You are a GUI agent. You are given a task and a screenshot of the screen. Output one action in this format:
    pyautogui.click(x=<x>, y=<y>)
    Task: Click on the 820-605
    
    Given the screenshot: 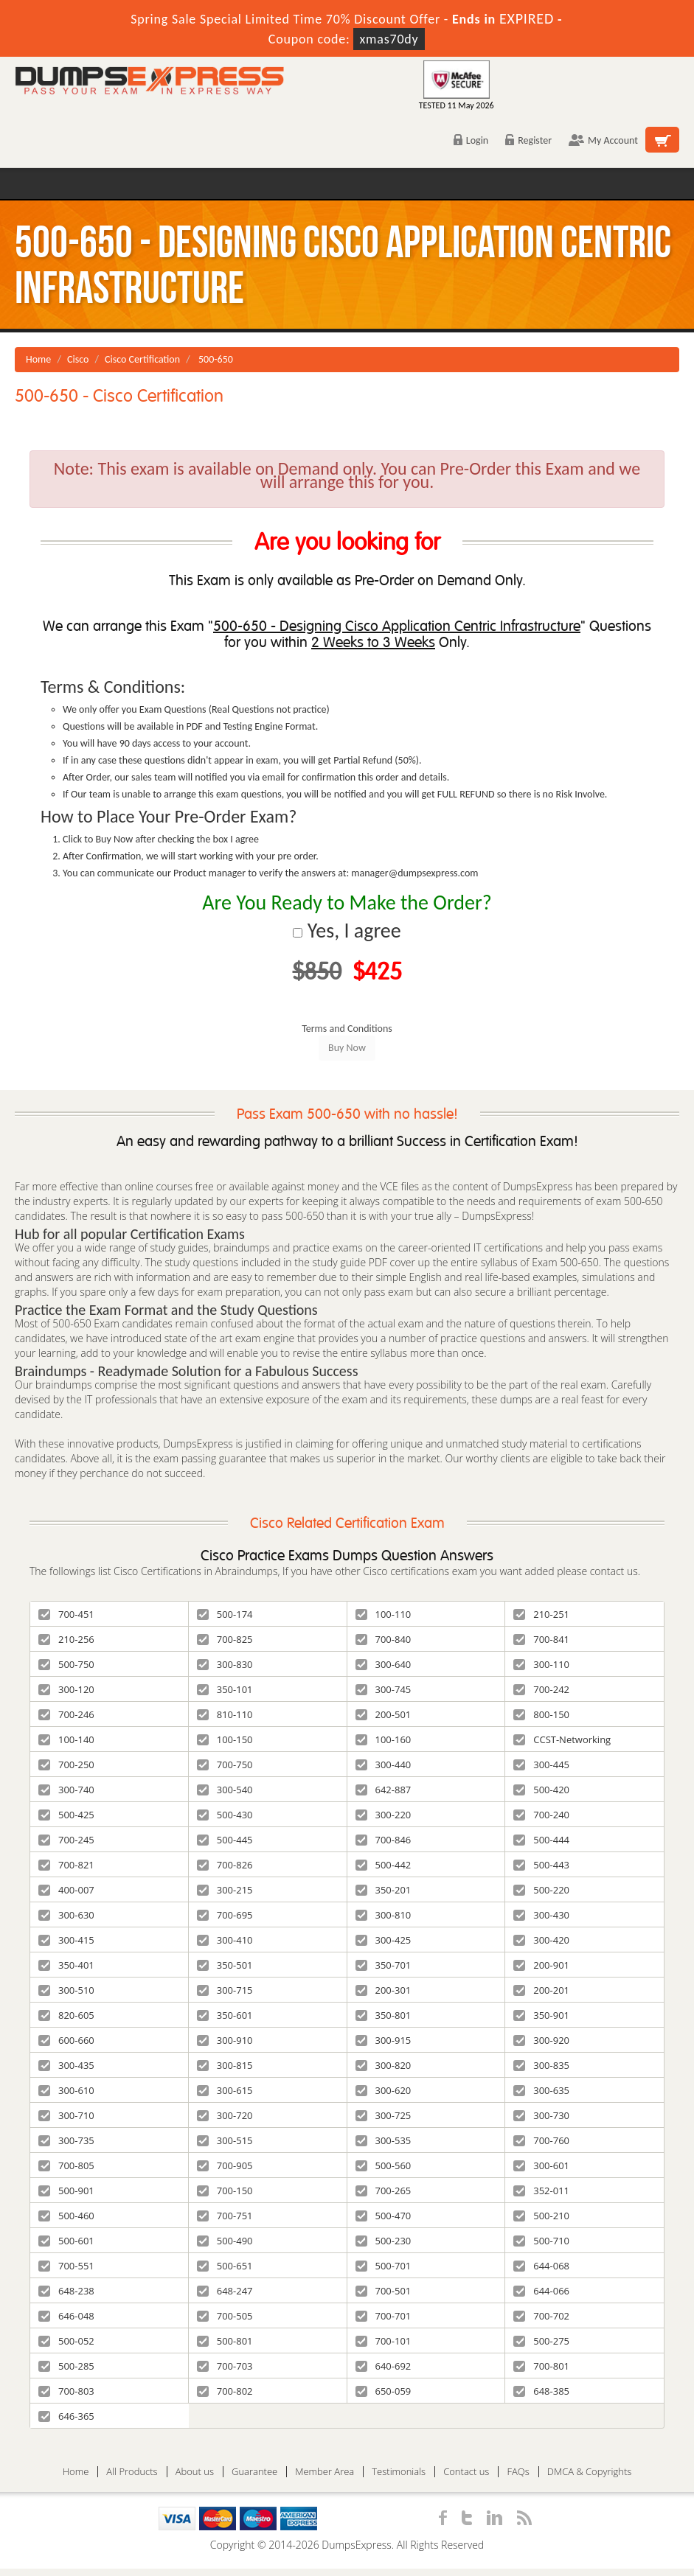 What is the action you would take?
    pyautogui.click(x=66, y=2015)
    